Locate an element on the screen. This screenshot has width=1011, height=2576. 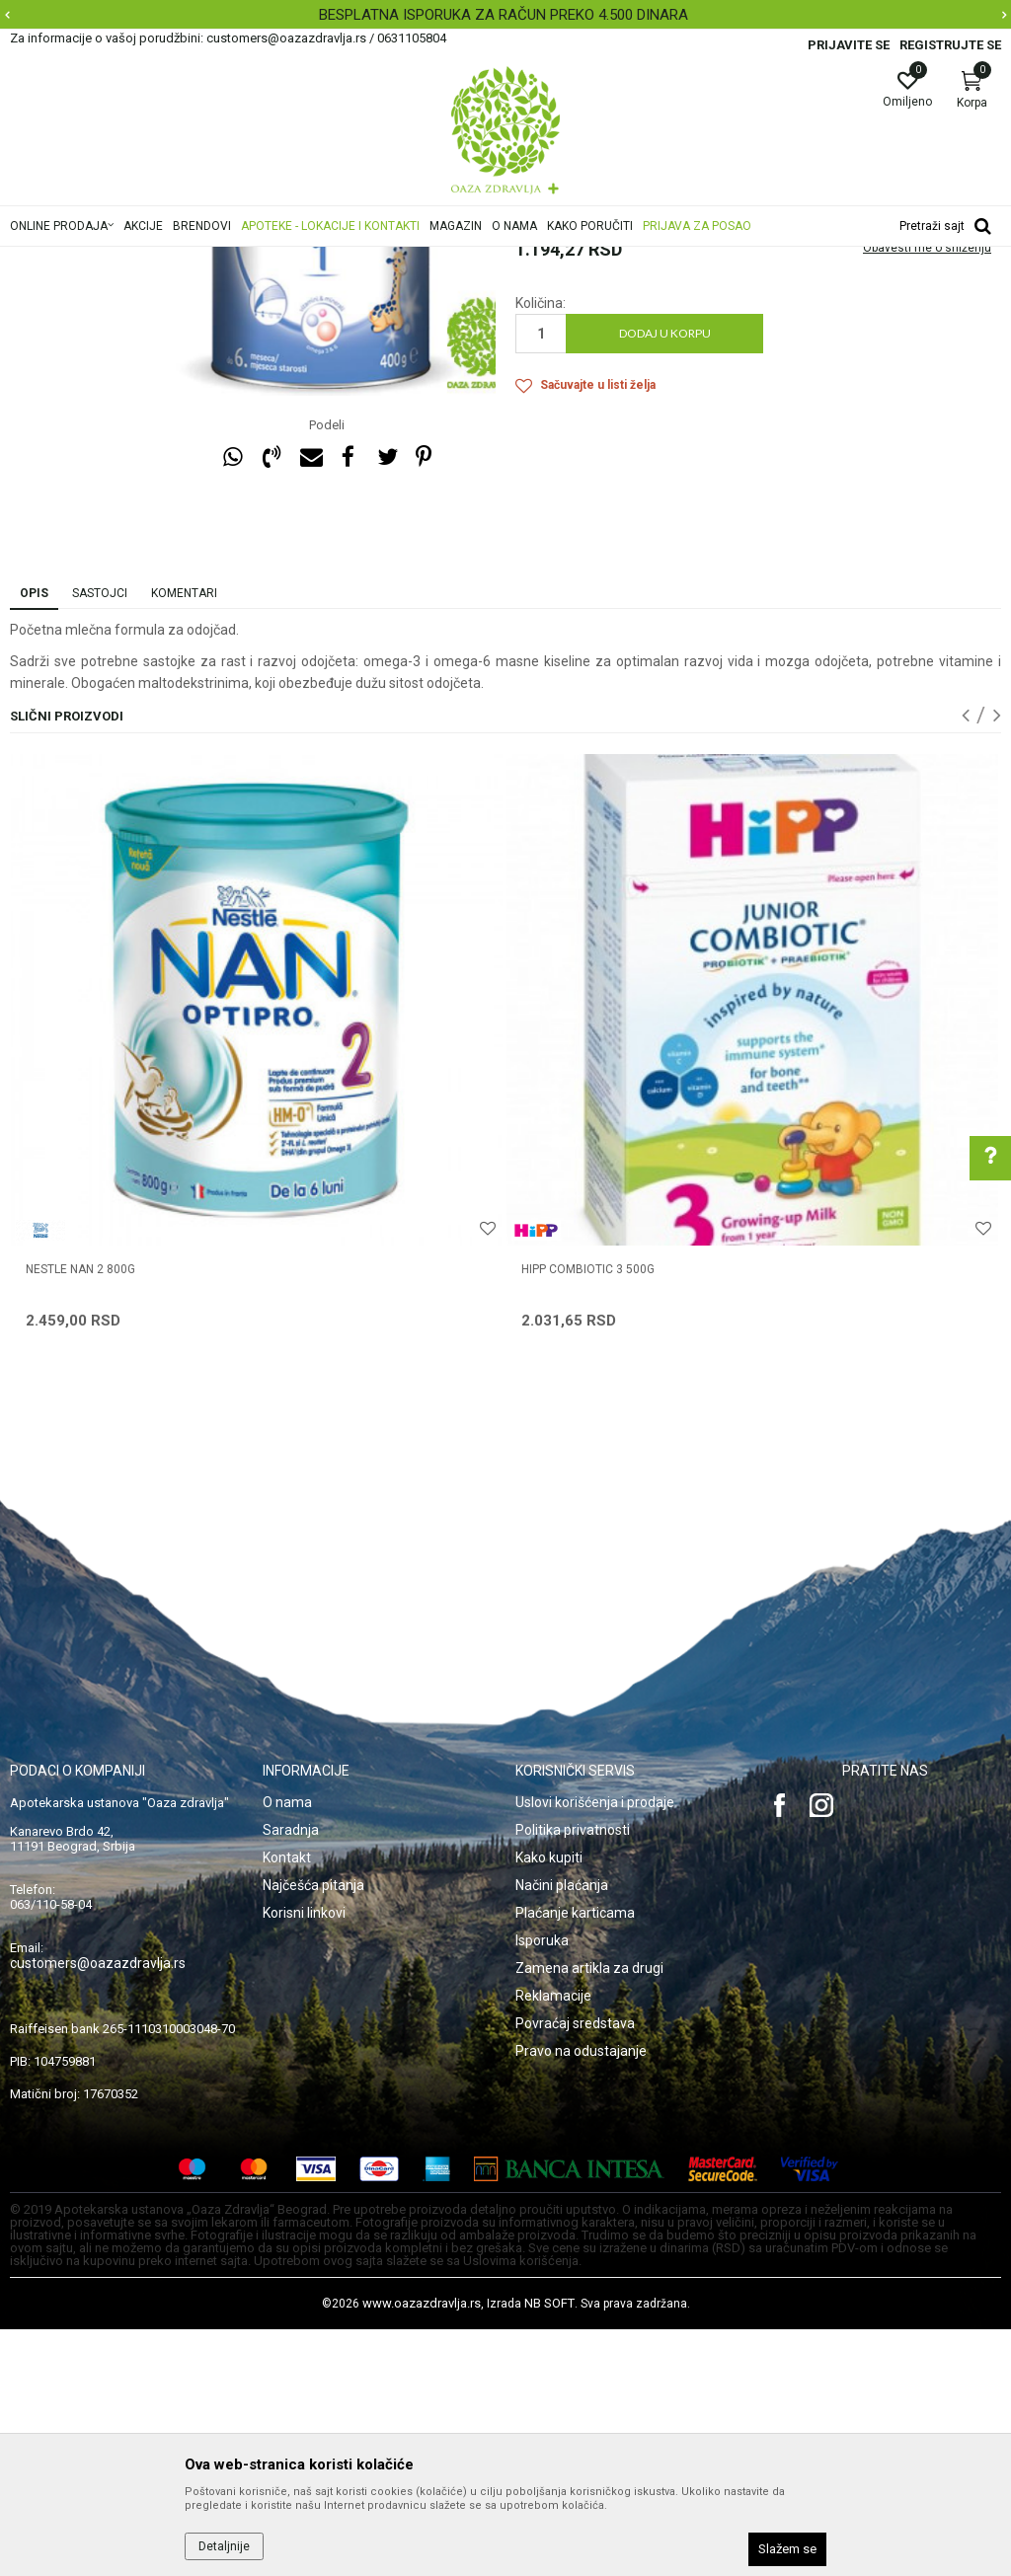
NESTLE NAN 2 800g is located at coordinates (80, 1516).